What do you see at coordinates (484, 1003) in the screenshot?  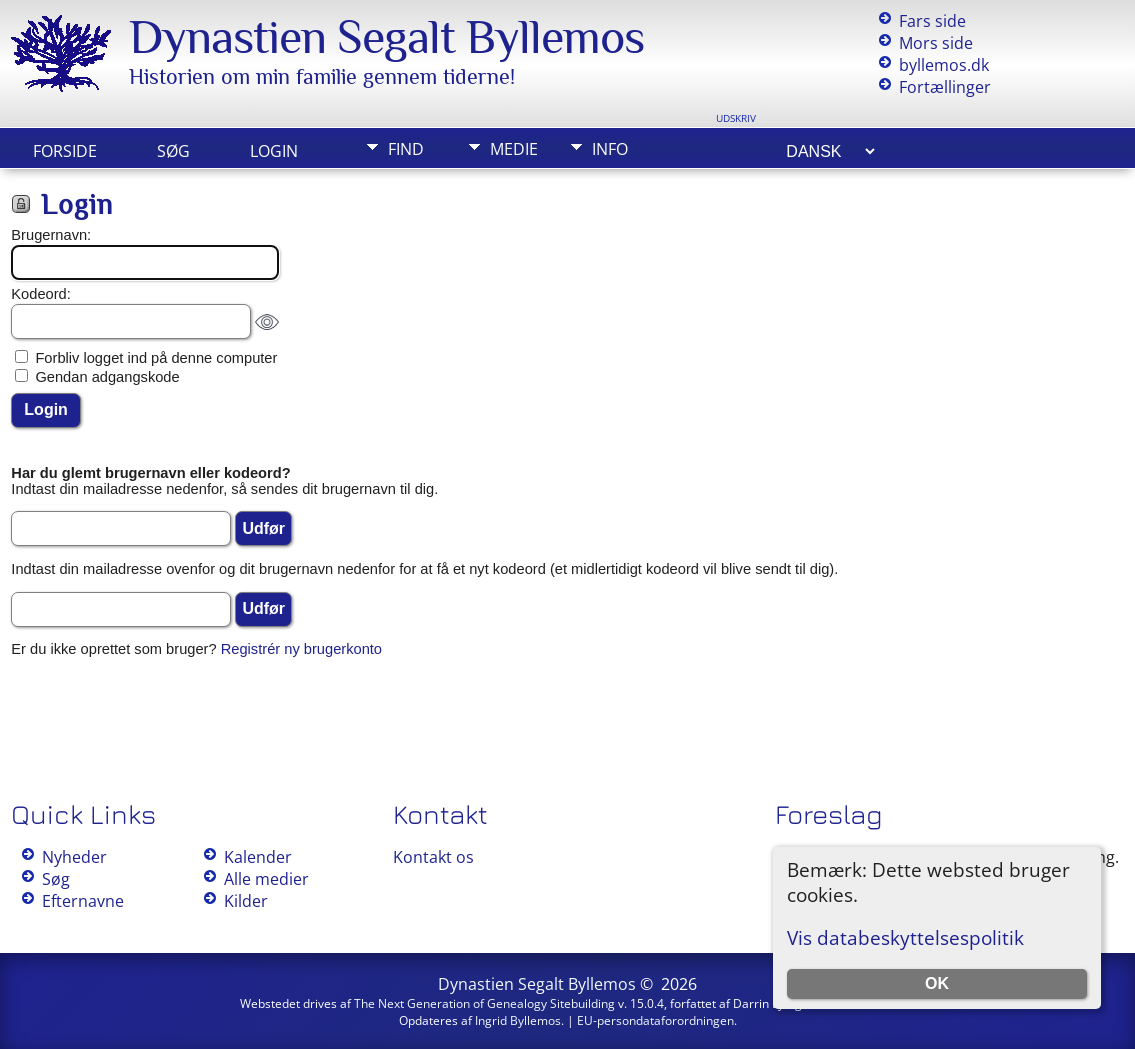 I see `The Next Generation of Genealogy Sitebuilding` at bounding box center [484, 1003].